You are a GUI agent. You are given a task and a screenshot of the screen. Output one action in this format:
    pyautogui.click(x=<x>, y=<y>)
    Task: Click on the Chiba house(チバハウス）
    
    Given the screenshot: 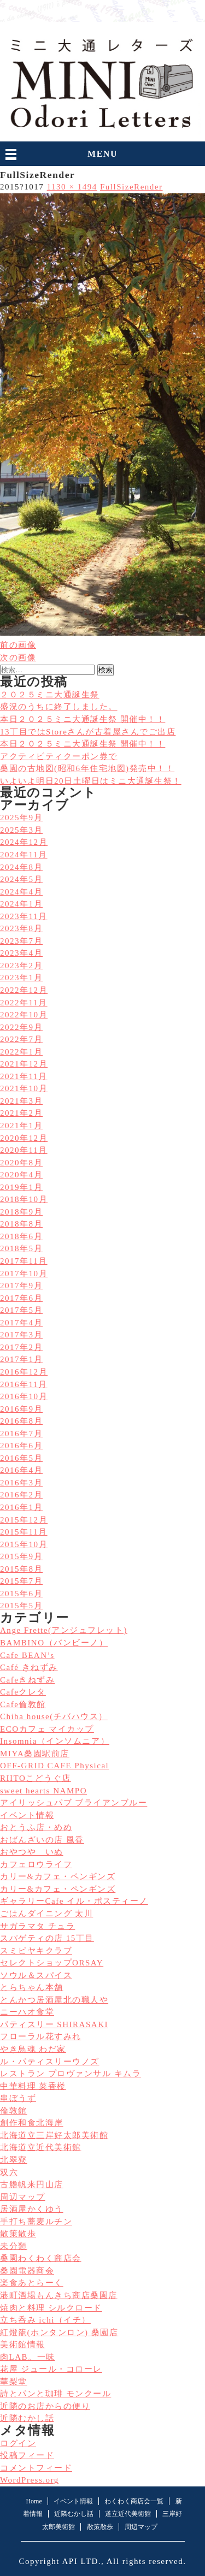 What is the action you would take?
    pyautogui.click(x=54, y=1716)
    